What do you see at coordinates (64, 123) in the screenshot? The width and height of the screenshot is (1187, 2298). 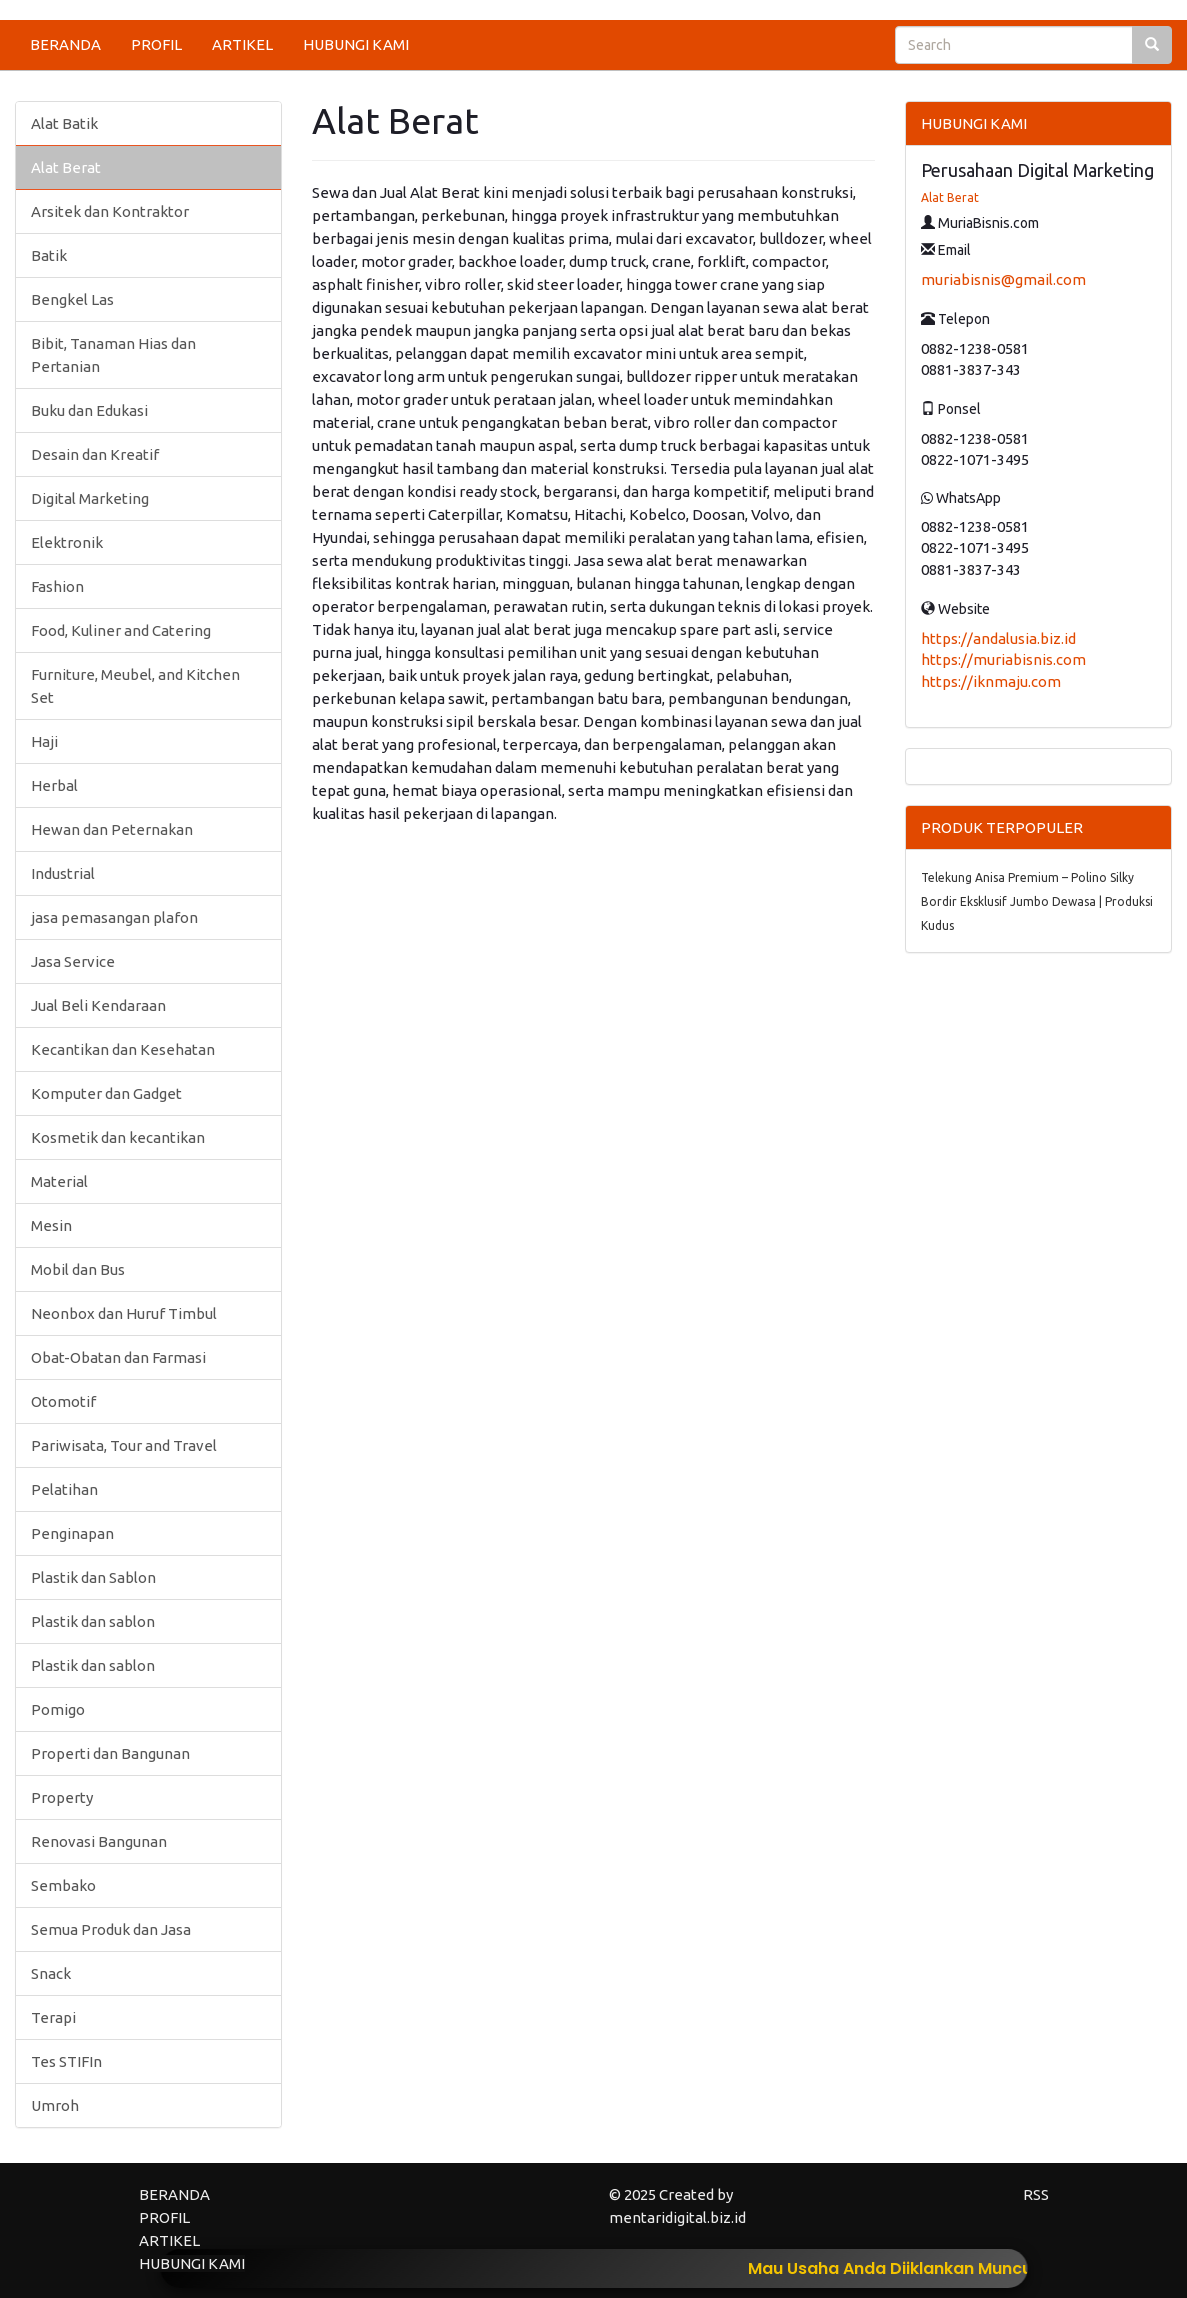 I see `Alat Batik` at bounding box center [64, 123].